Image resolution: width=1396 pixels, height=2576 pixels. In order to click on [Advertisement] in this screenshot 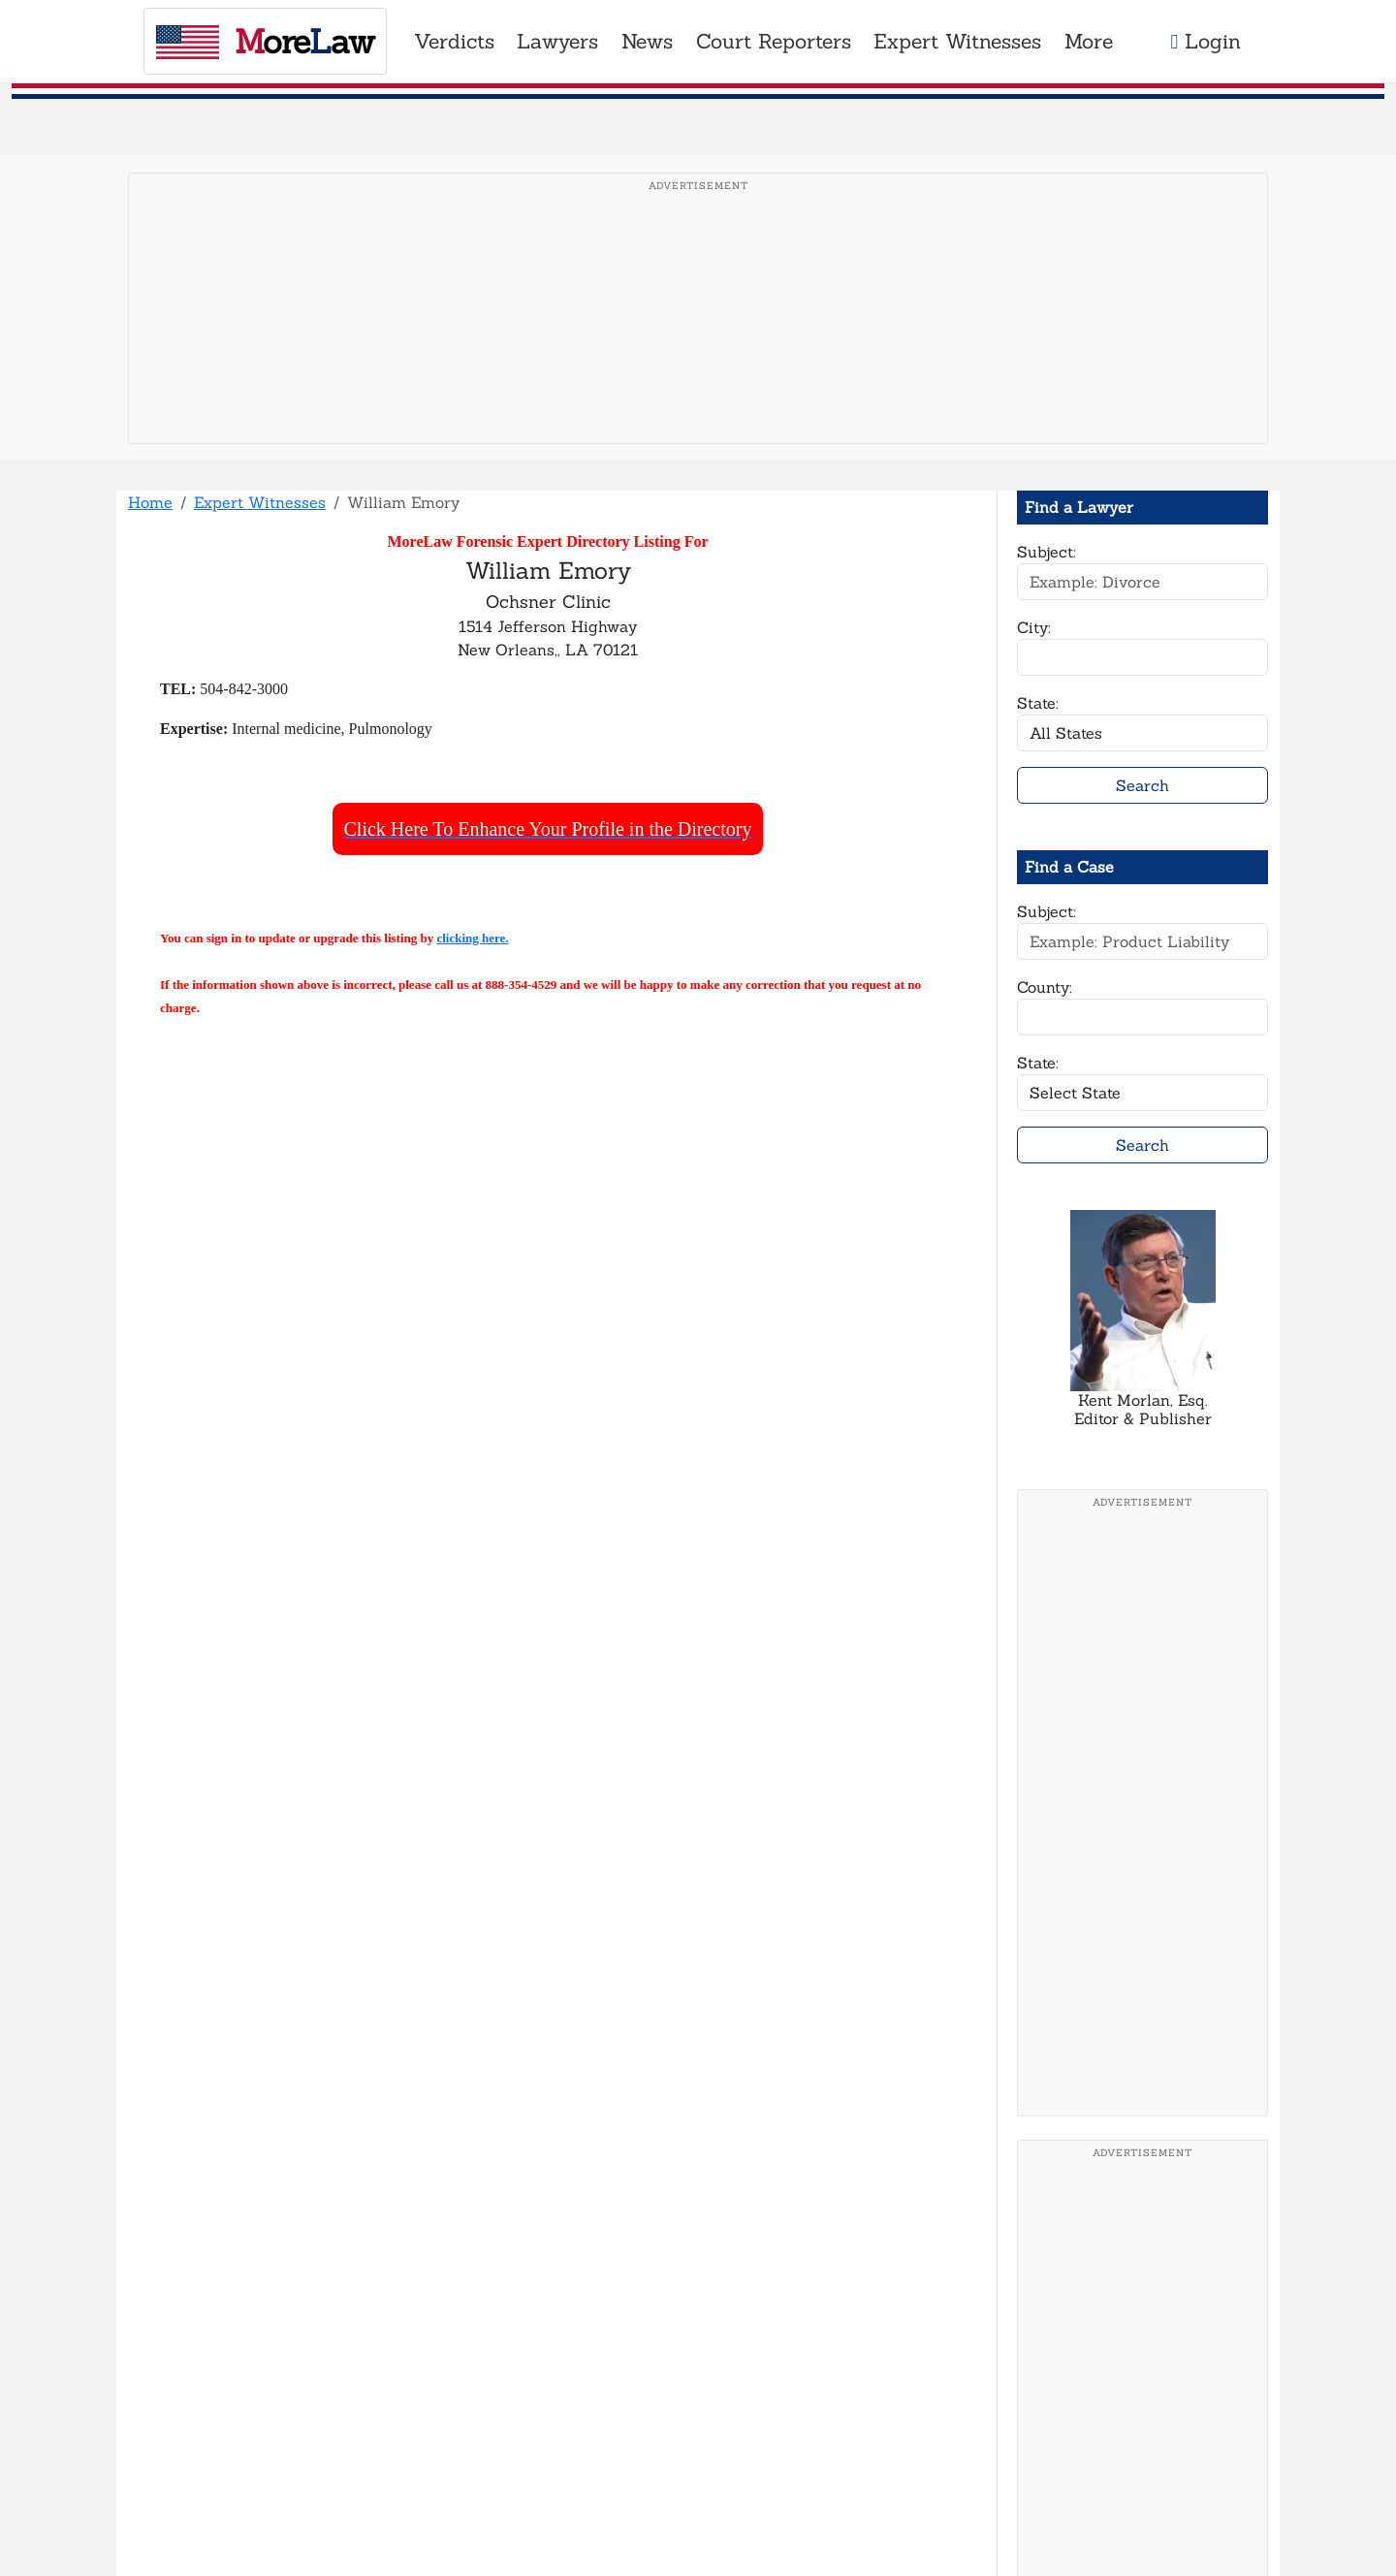, I will do `click(698, 338)`.